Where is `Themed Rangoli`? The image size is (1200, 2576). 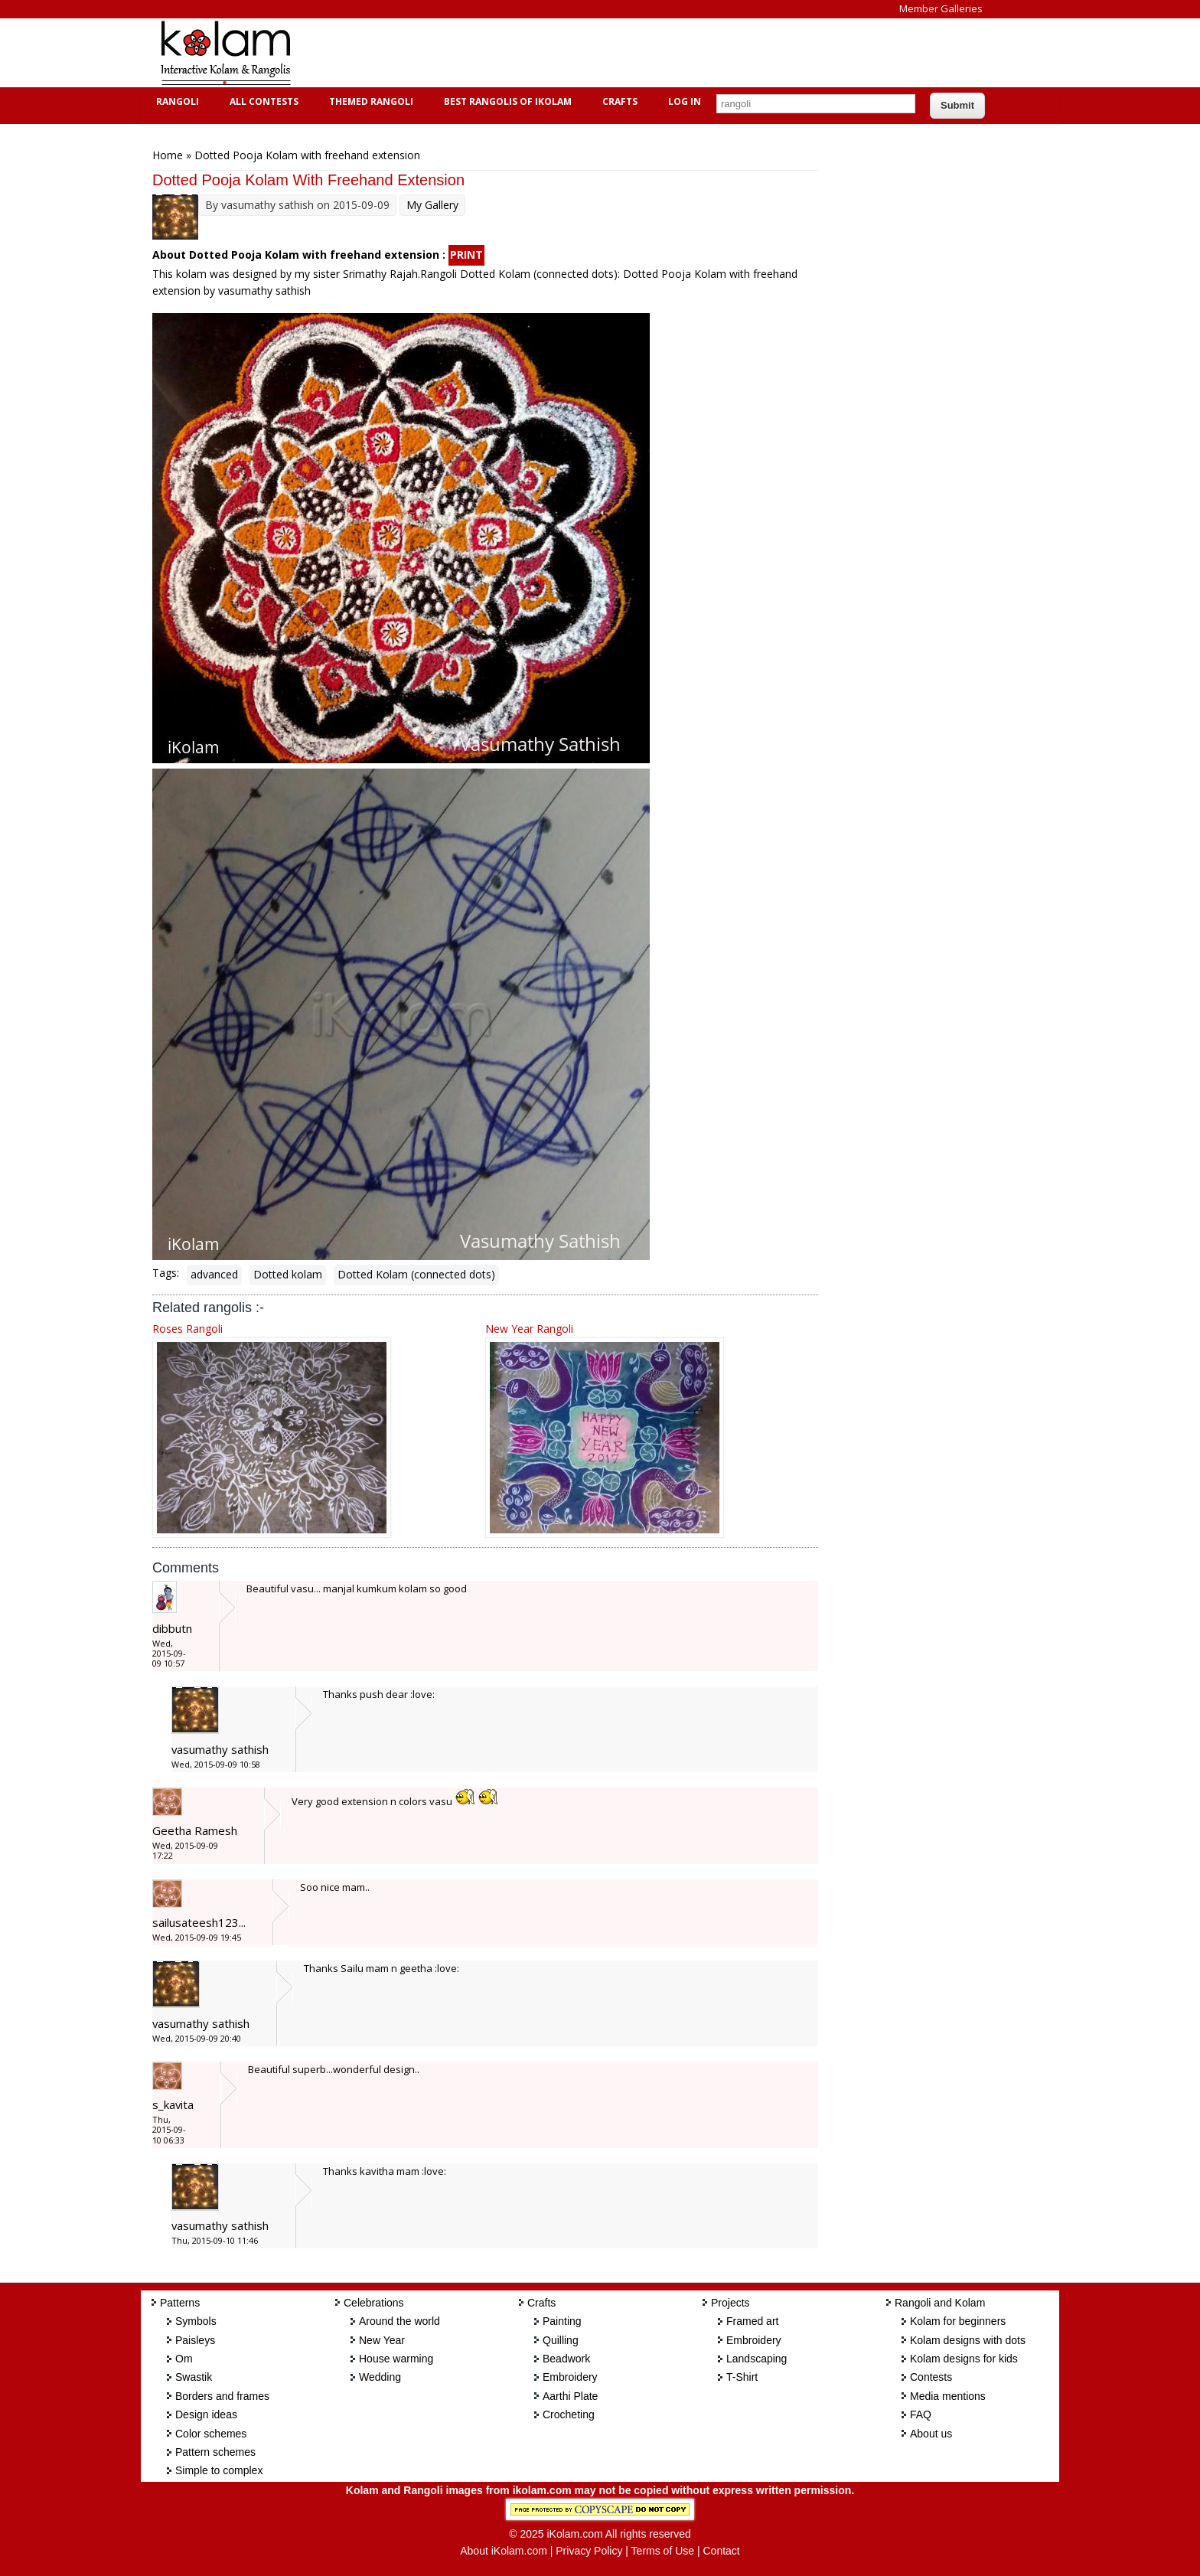
Themed Rangoli is located at coordinates (369, 101).